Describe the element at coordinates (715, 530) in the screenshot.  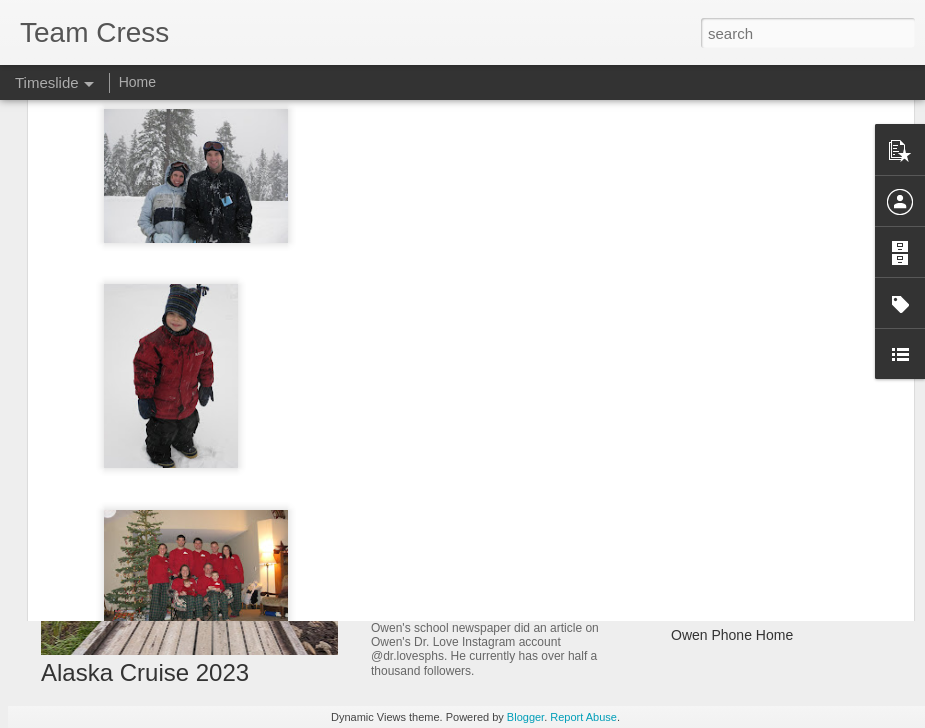
I see `Farewell Mom` at that location.